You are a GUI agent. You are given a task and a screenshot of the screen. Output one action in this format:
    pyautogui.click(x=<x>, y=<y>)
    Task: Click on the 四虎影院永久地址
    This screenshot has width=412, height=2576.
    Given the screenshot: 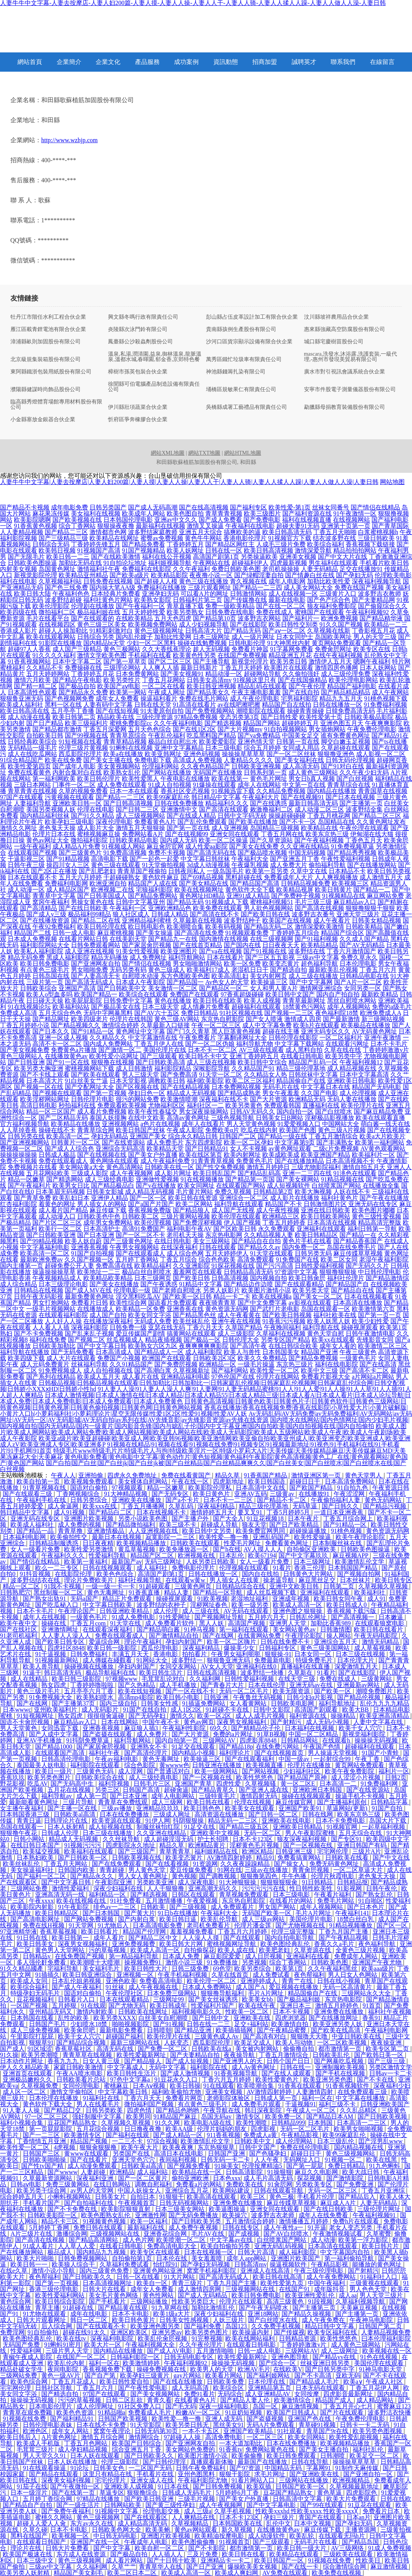 What is the action you would take?
    pyautogui.click(x=131, y=1845)
    